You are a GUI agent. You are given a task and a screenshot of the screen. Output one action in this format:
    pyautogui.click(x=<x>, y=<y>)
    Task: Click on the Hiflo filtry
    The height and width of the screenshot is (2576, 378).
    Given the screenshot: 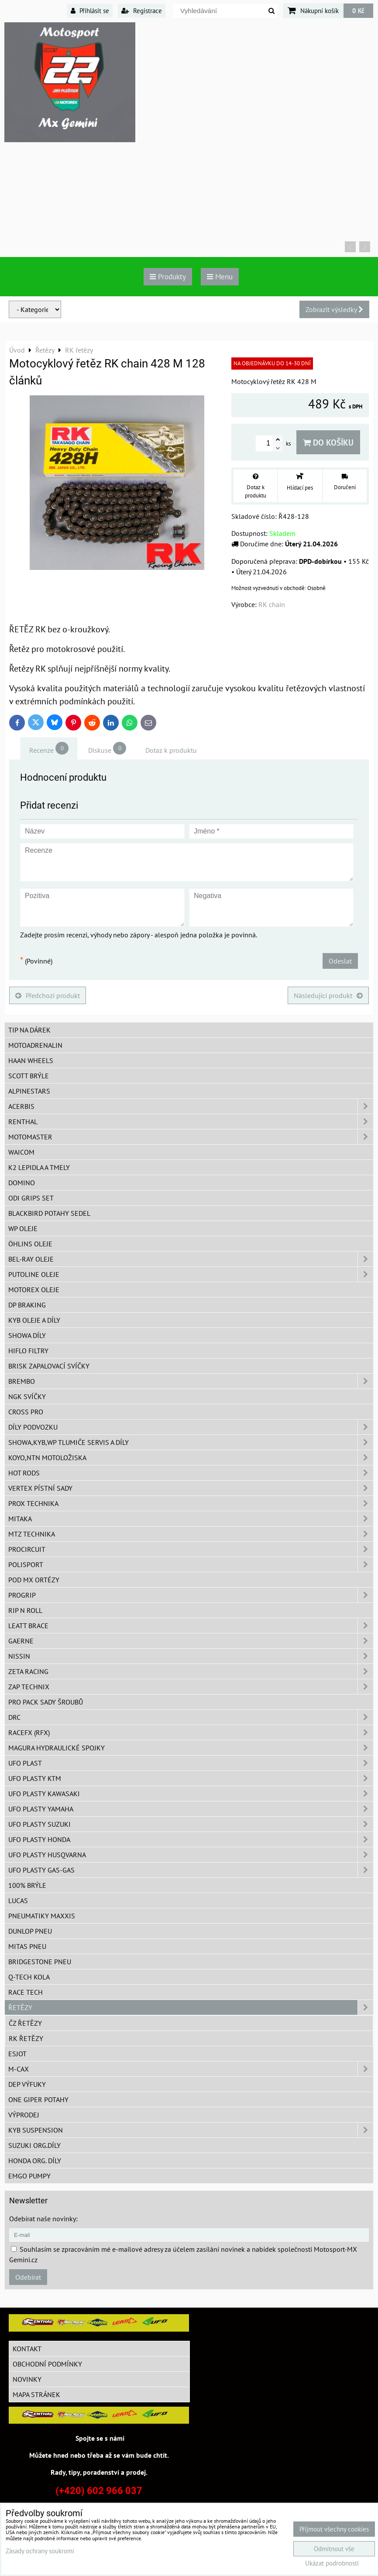 What is the action you would take?
    pyautogui.click(x=28, y=1350)
    